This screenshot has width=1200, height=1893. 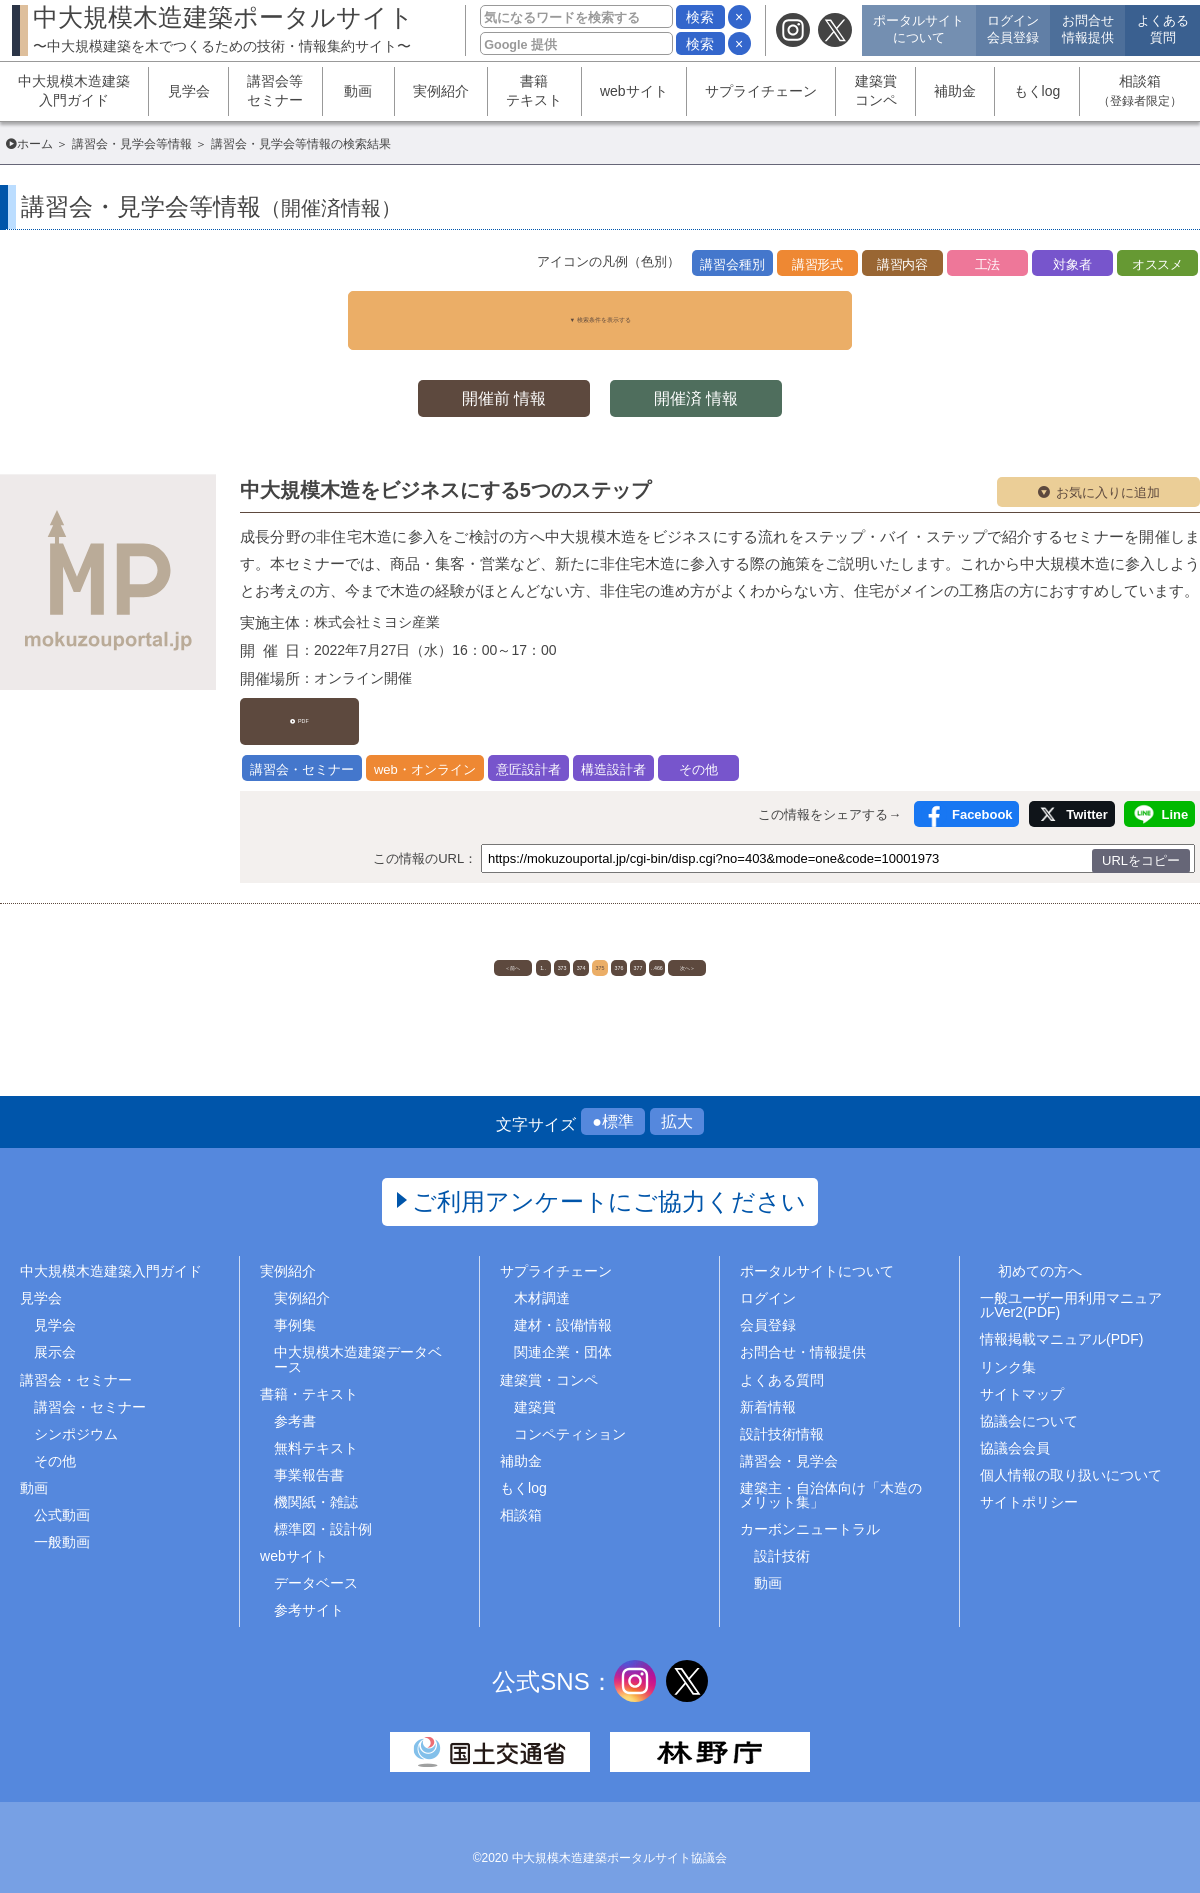 What do you see at coordinates (782, 1413) in the screenshot?
I see `設計技術情報` at bounding box center [782, 1413].